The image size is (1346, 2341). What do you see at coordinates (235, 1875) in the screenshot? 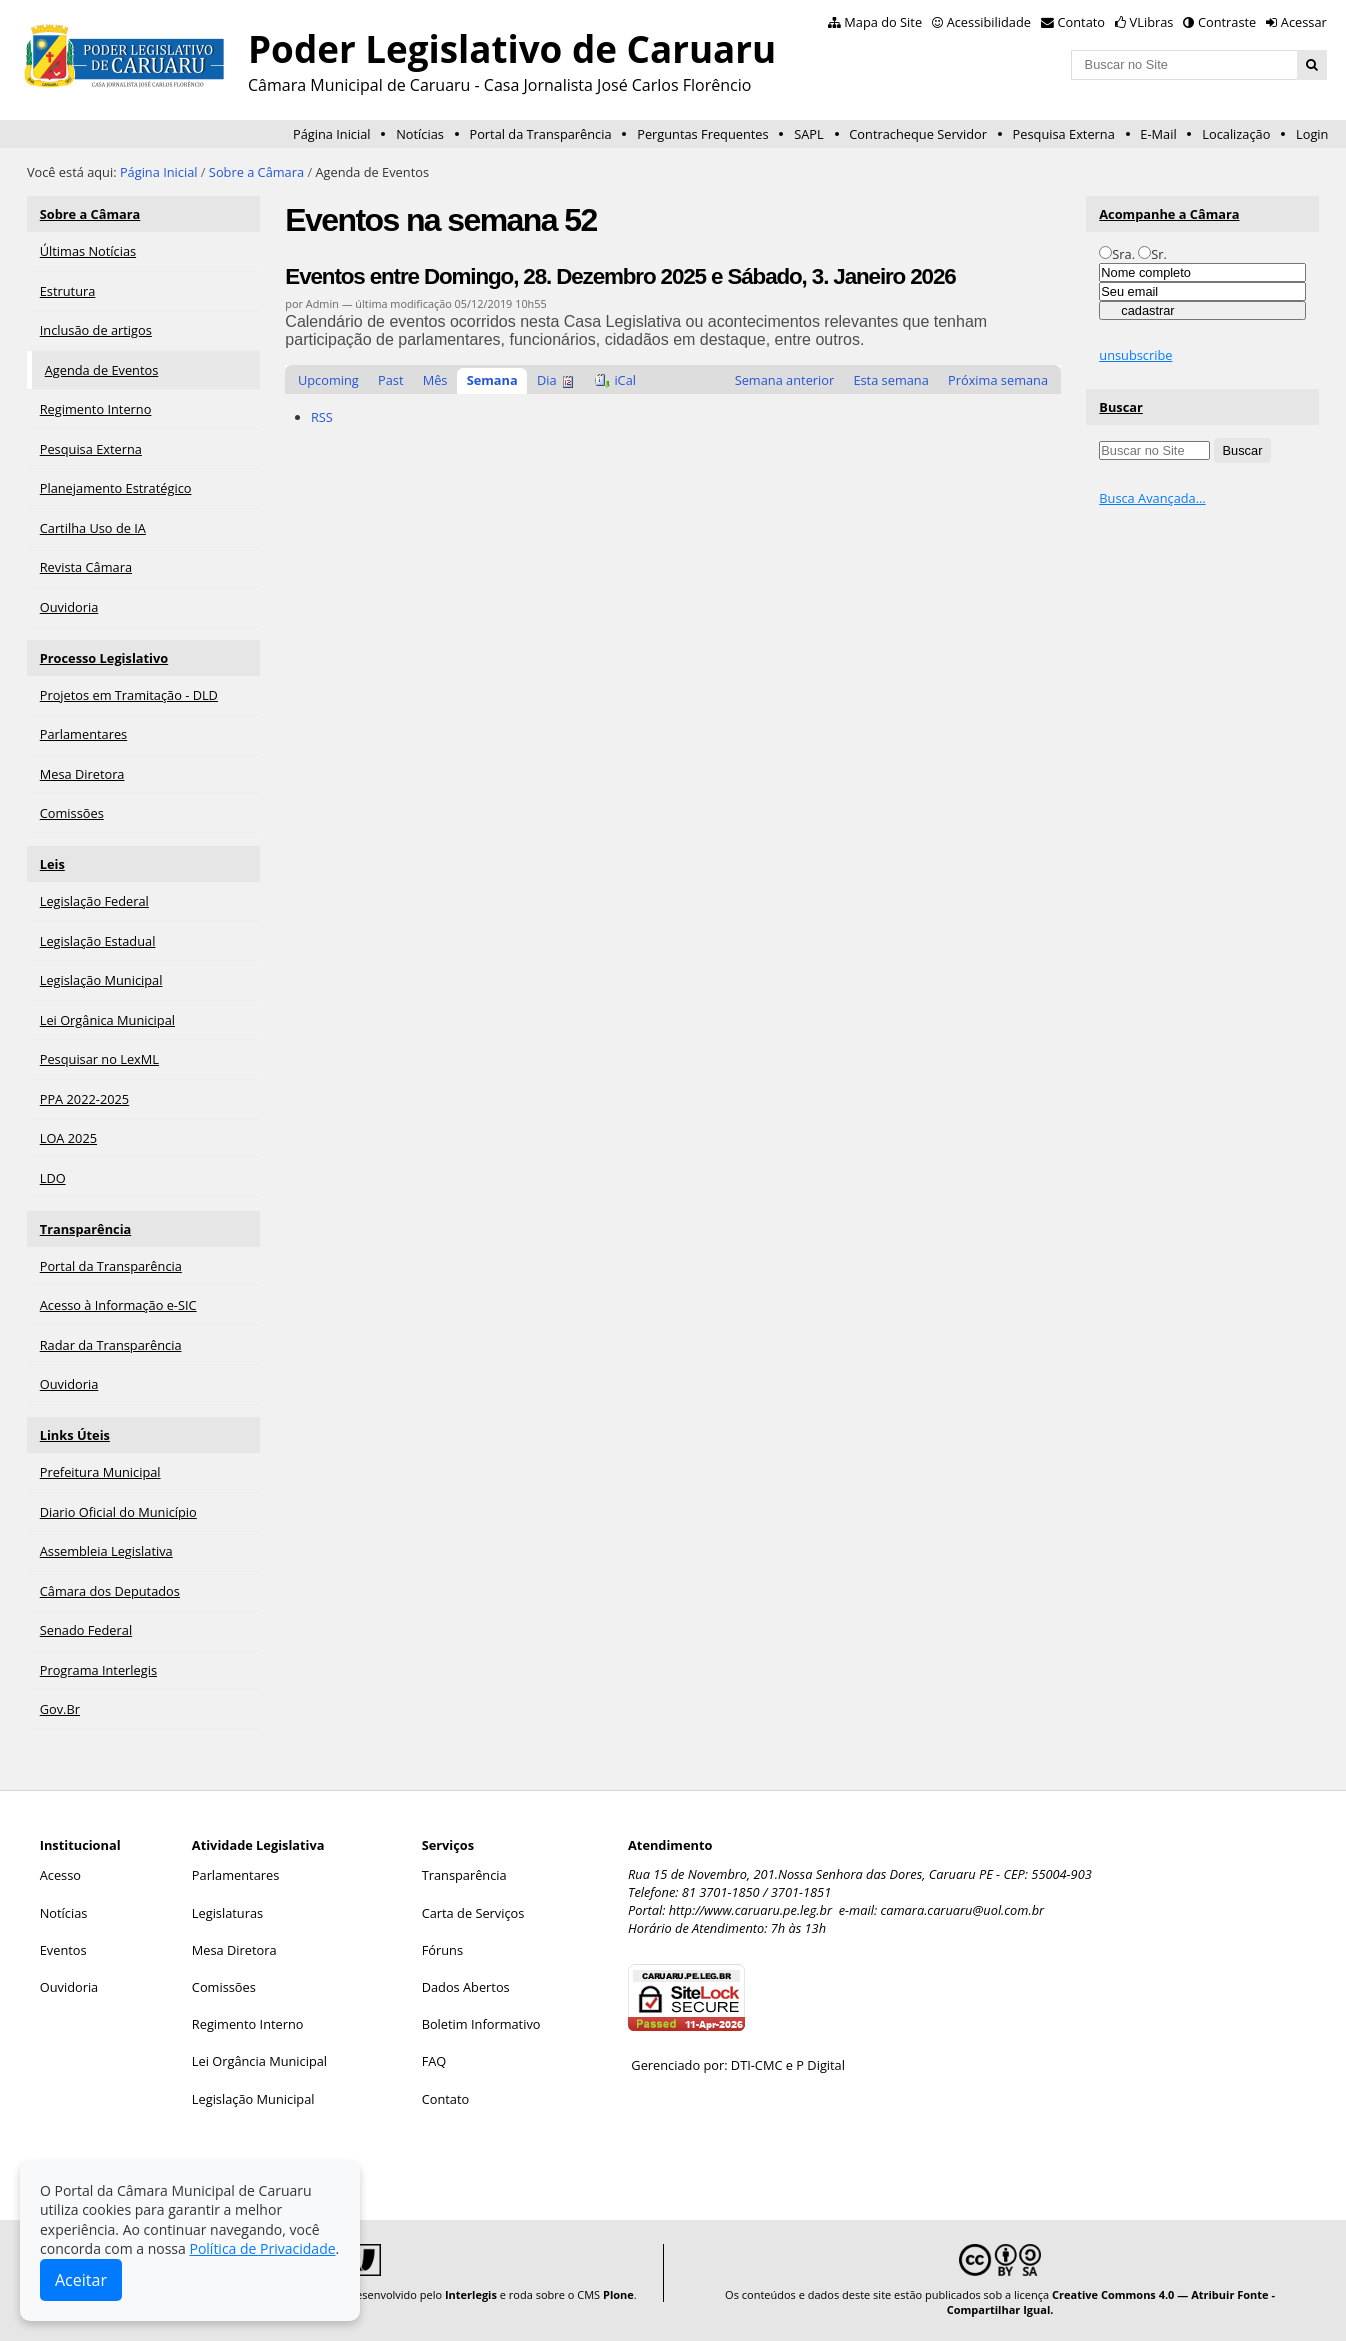
I see `Parlamentares` at bounding box center [235, 1875].